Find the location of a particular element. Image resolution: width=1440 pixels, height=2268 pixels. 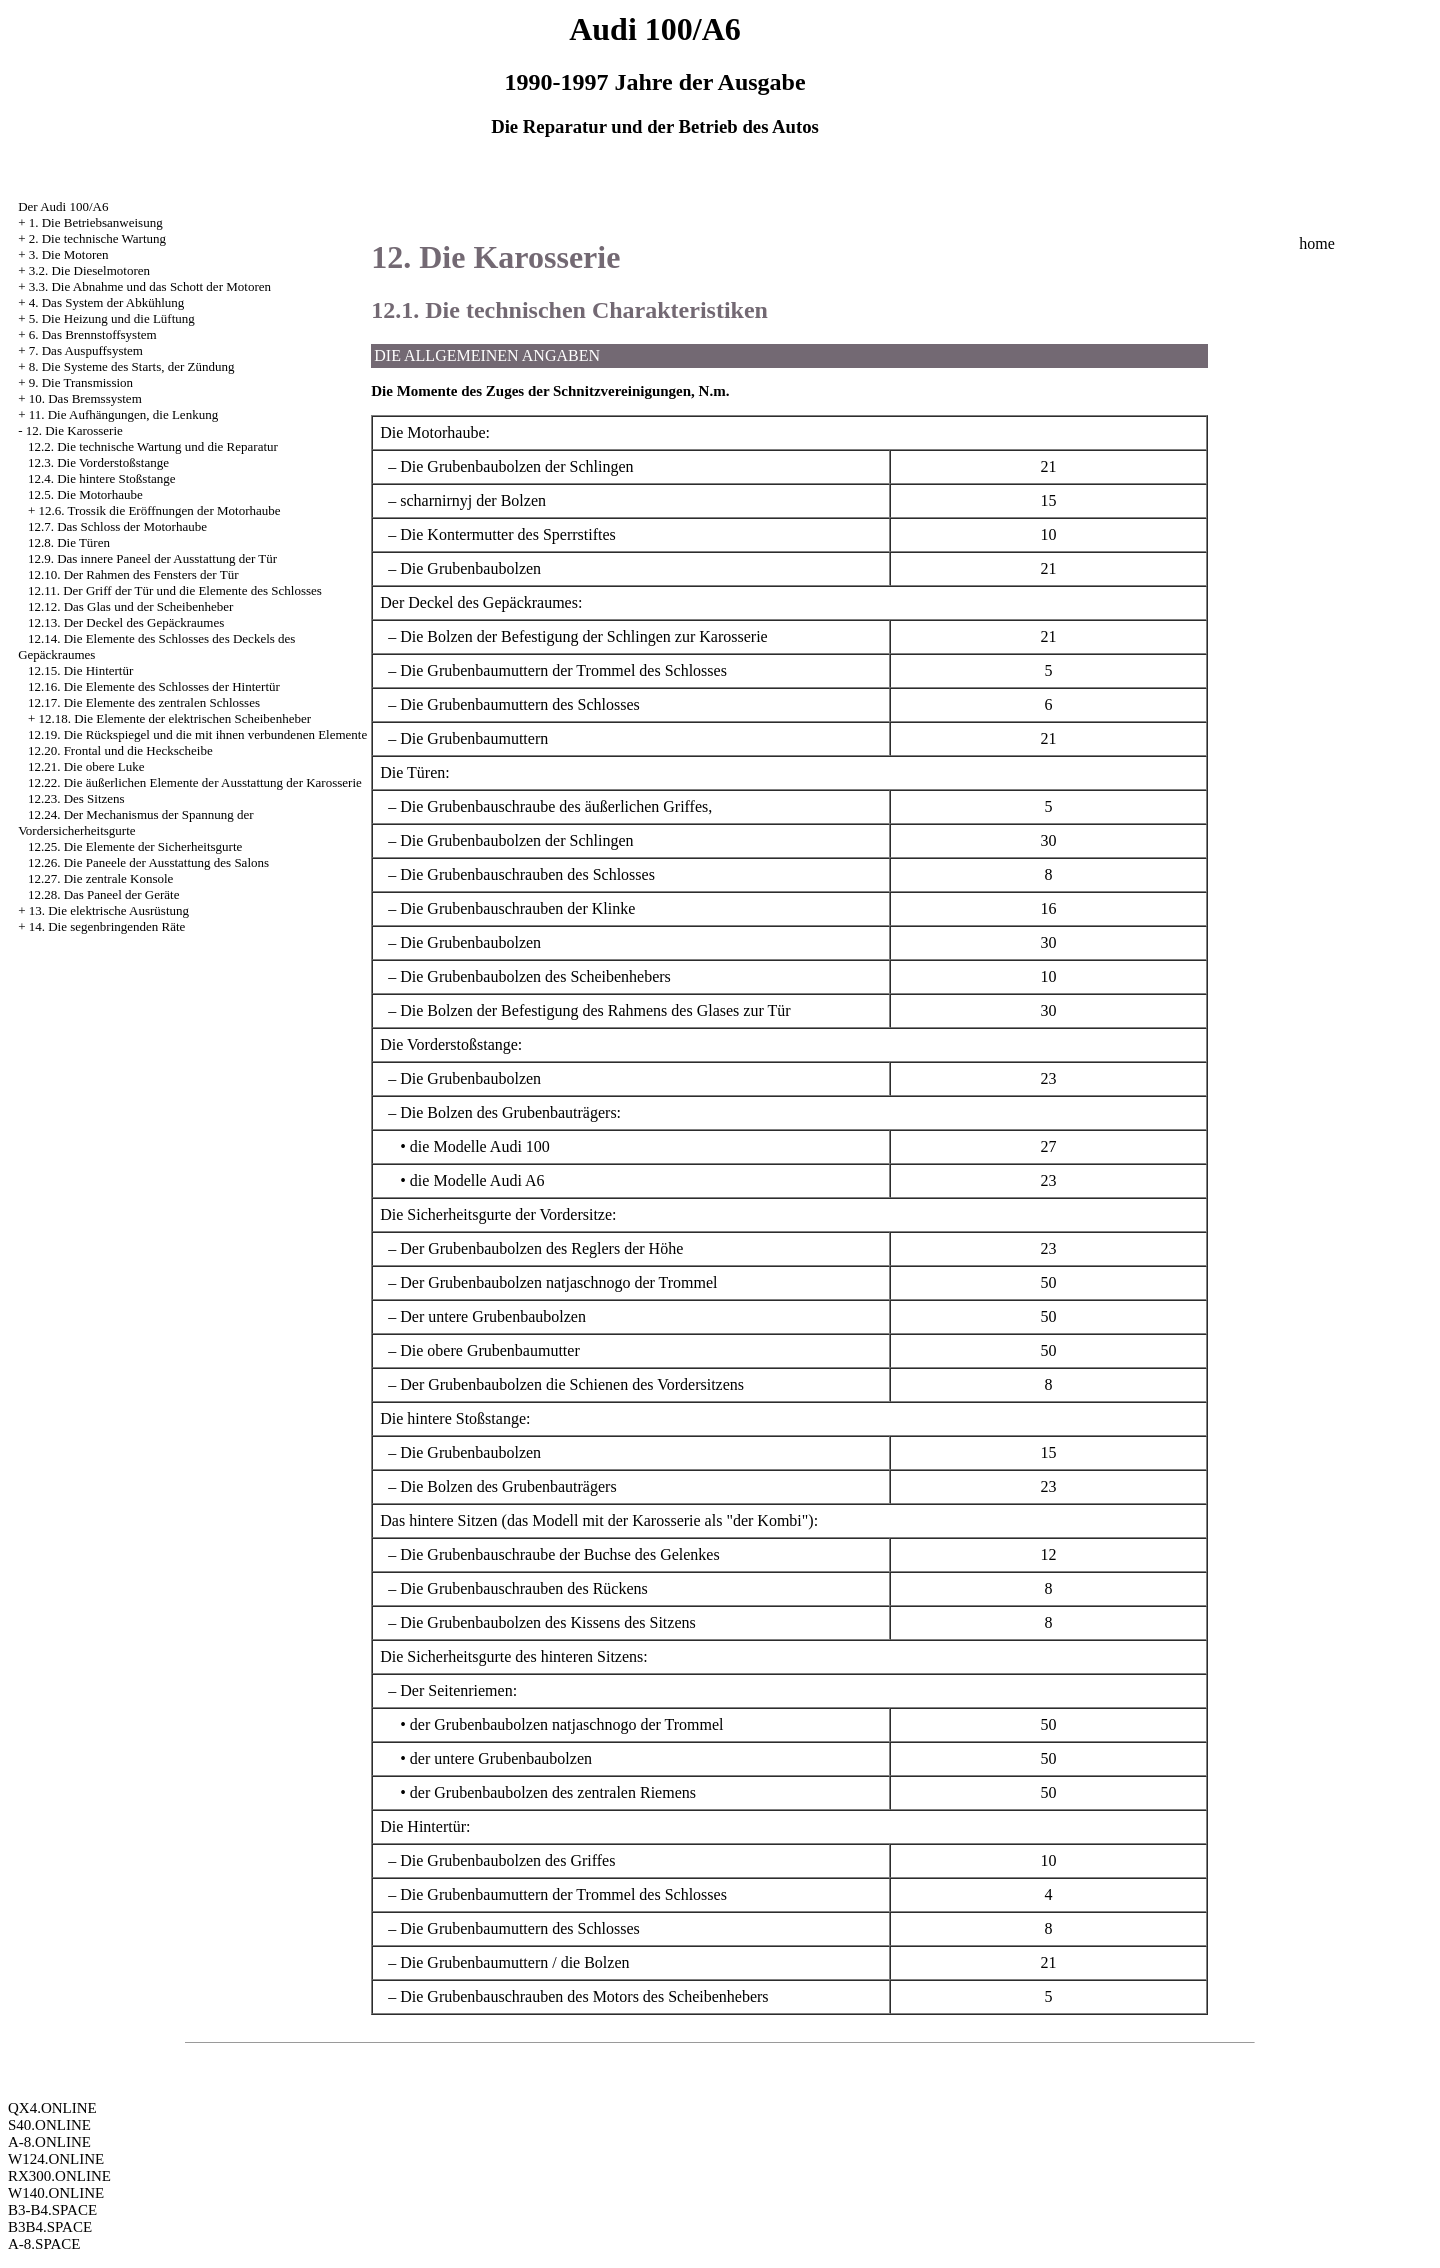

5. Die Heizung und die Lüftung is located at coordinates (112, 318).